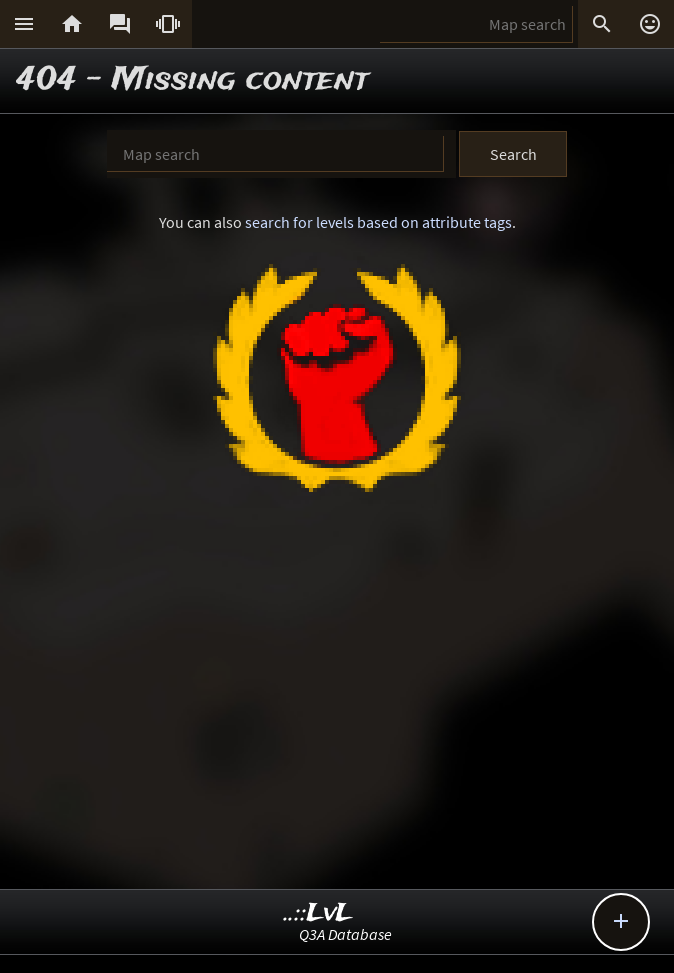 Image resolution: width=674 pixels, height=973 pixels. What do you see at coordinates (378, 222) in the screenshot?
I see `search for levels based on attribute tags` at bounding box center [378, 222].